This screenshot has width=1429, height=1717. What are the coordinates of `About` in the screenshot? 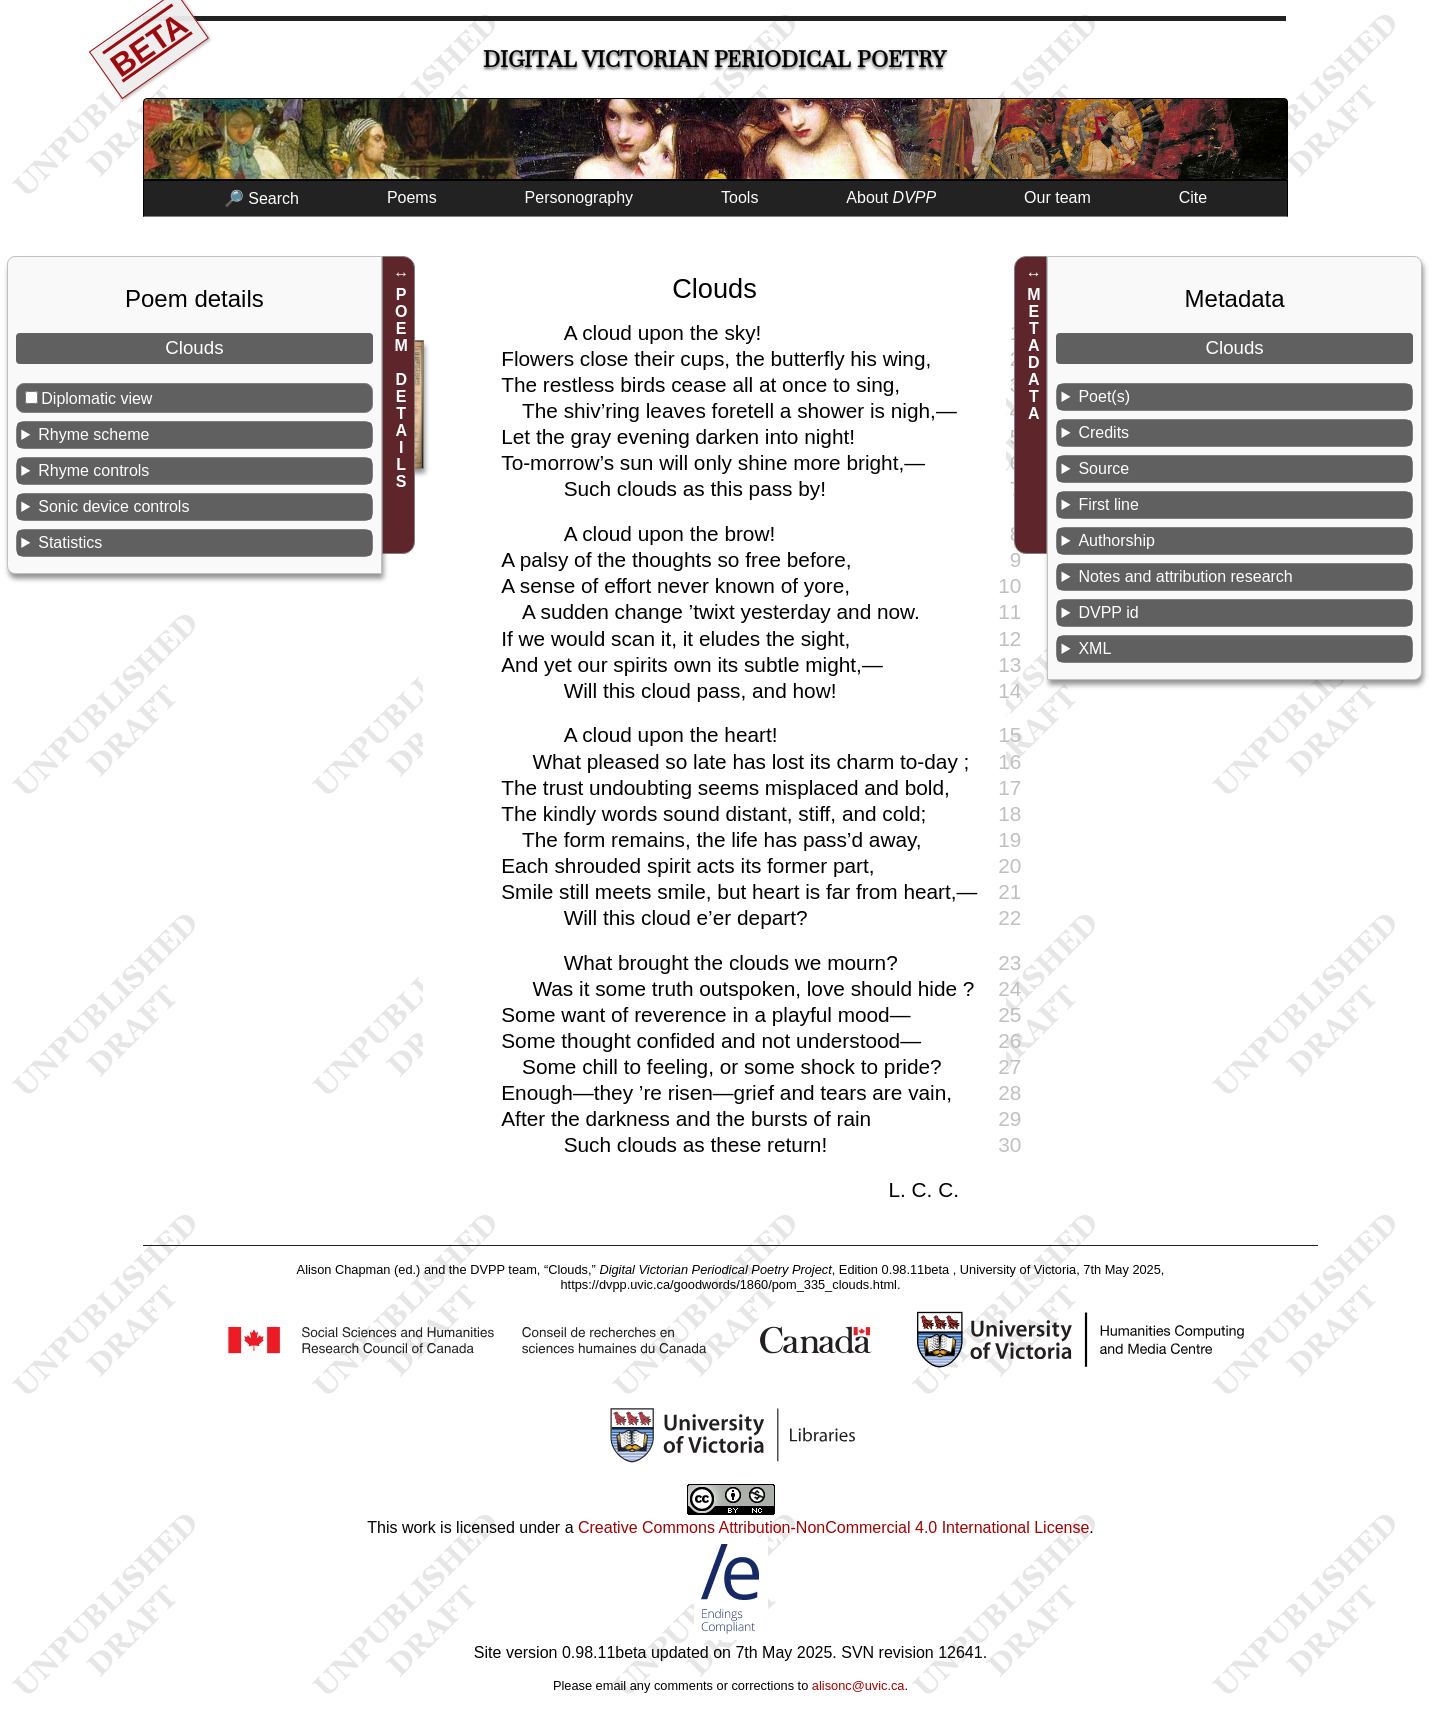 It's located at (891, 197).